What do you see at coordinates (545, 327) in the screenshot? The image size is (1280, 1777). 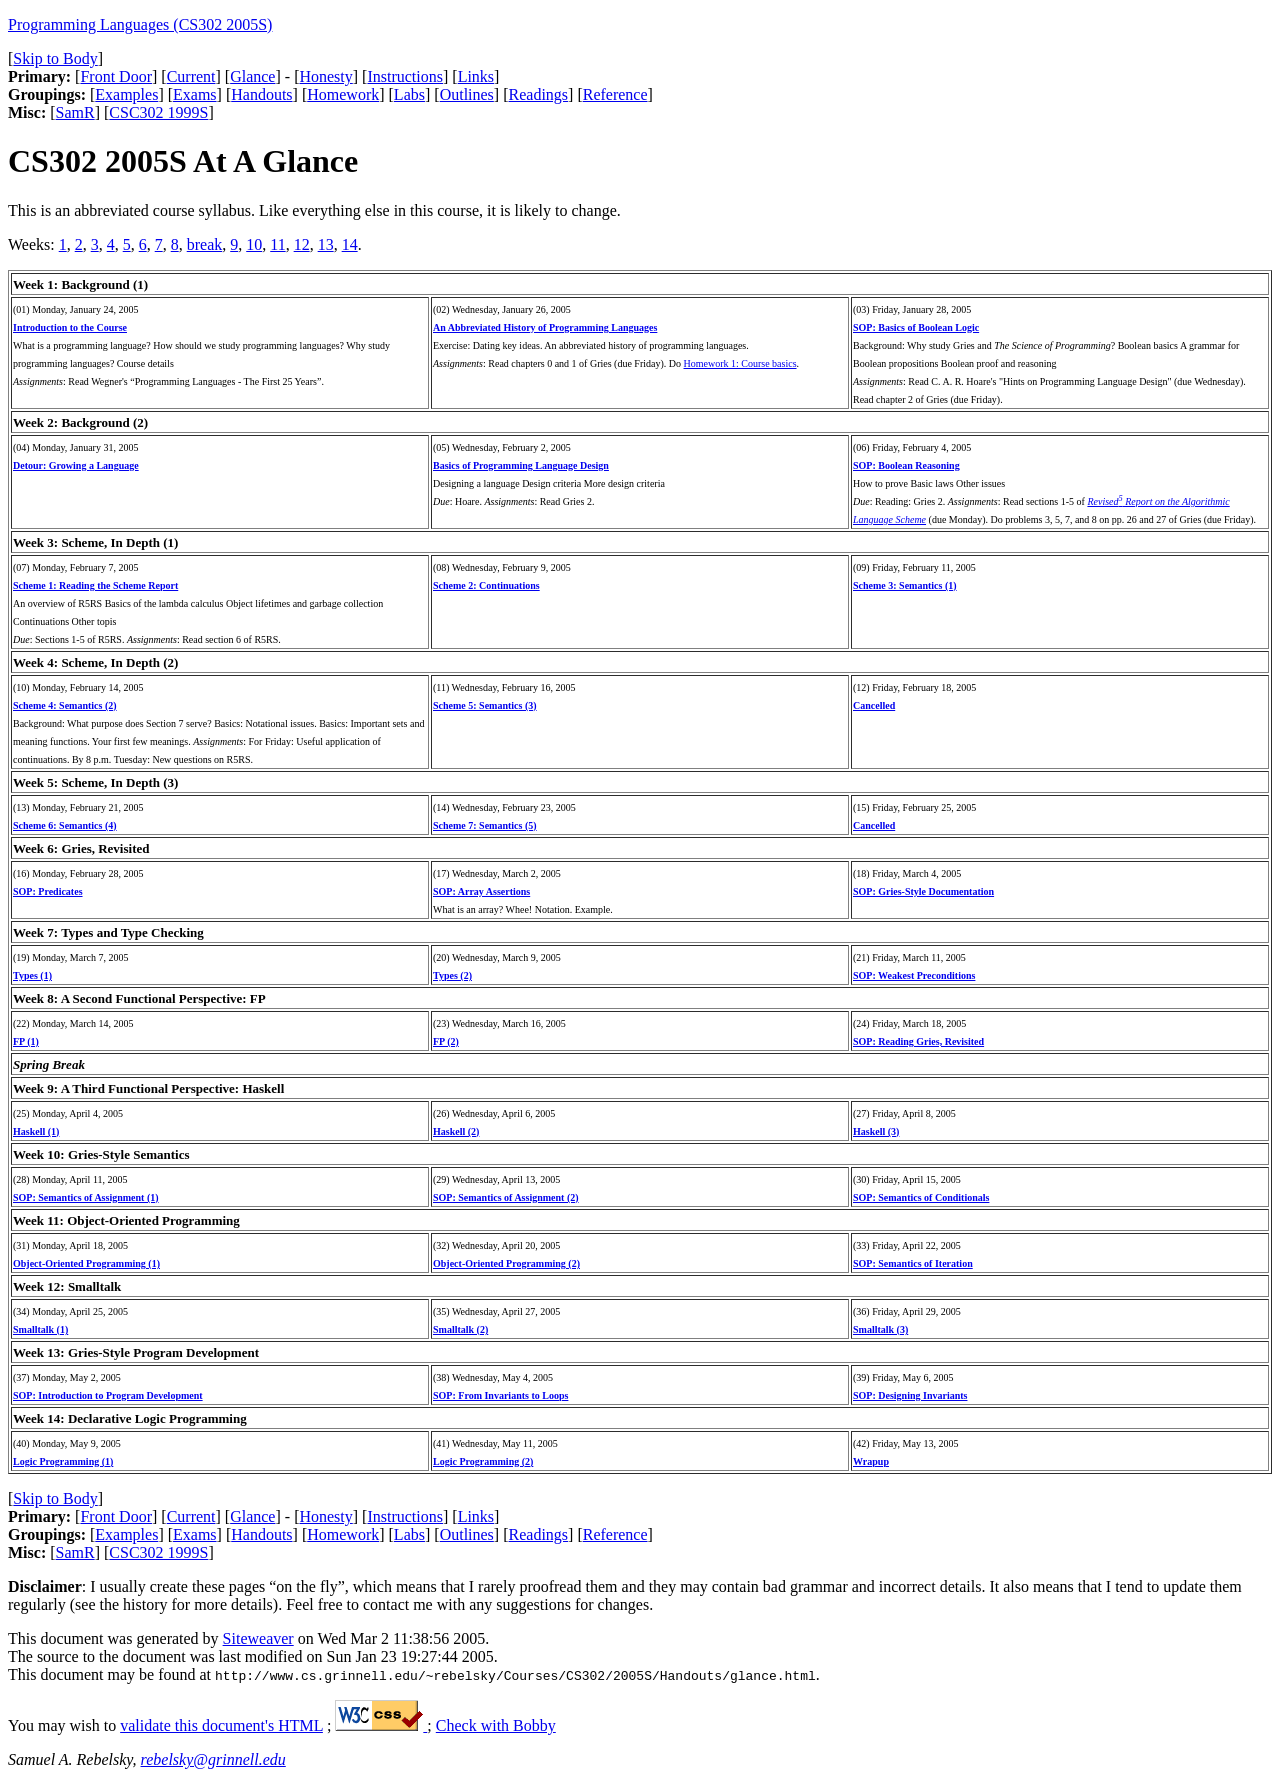 I see `An Abbreviated History of Programming Languages` at bounding box center [545, 327].